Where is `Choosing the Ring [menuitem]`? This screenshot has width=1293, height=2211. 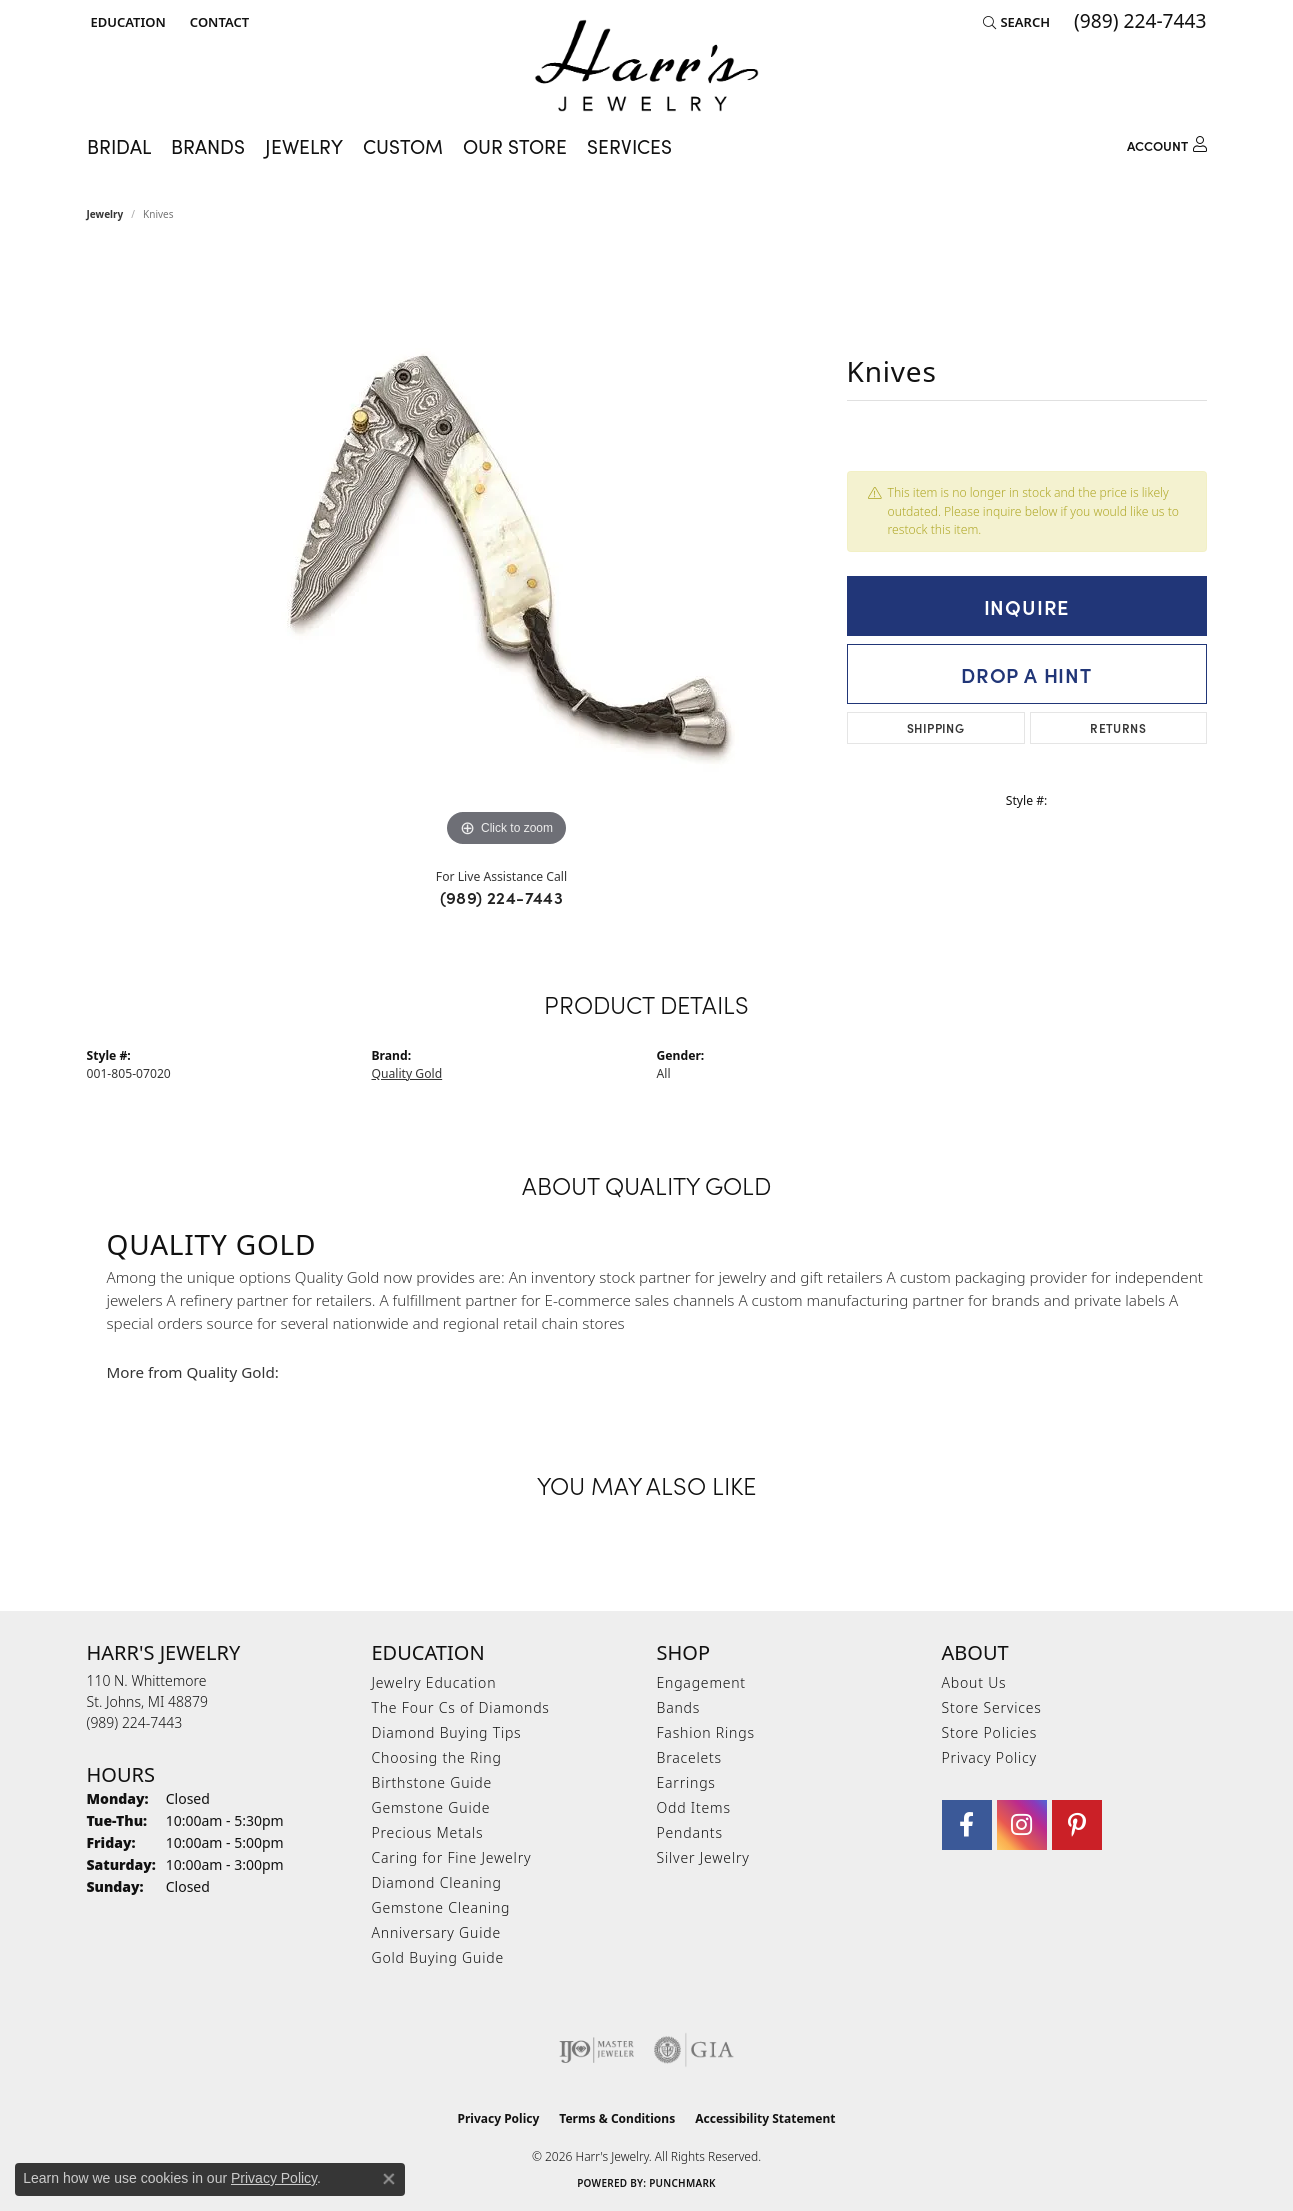 Choosing the Ring [menuitem] is located at coordinates (437, 1757).